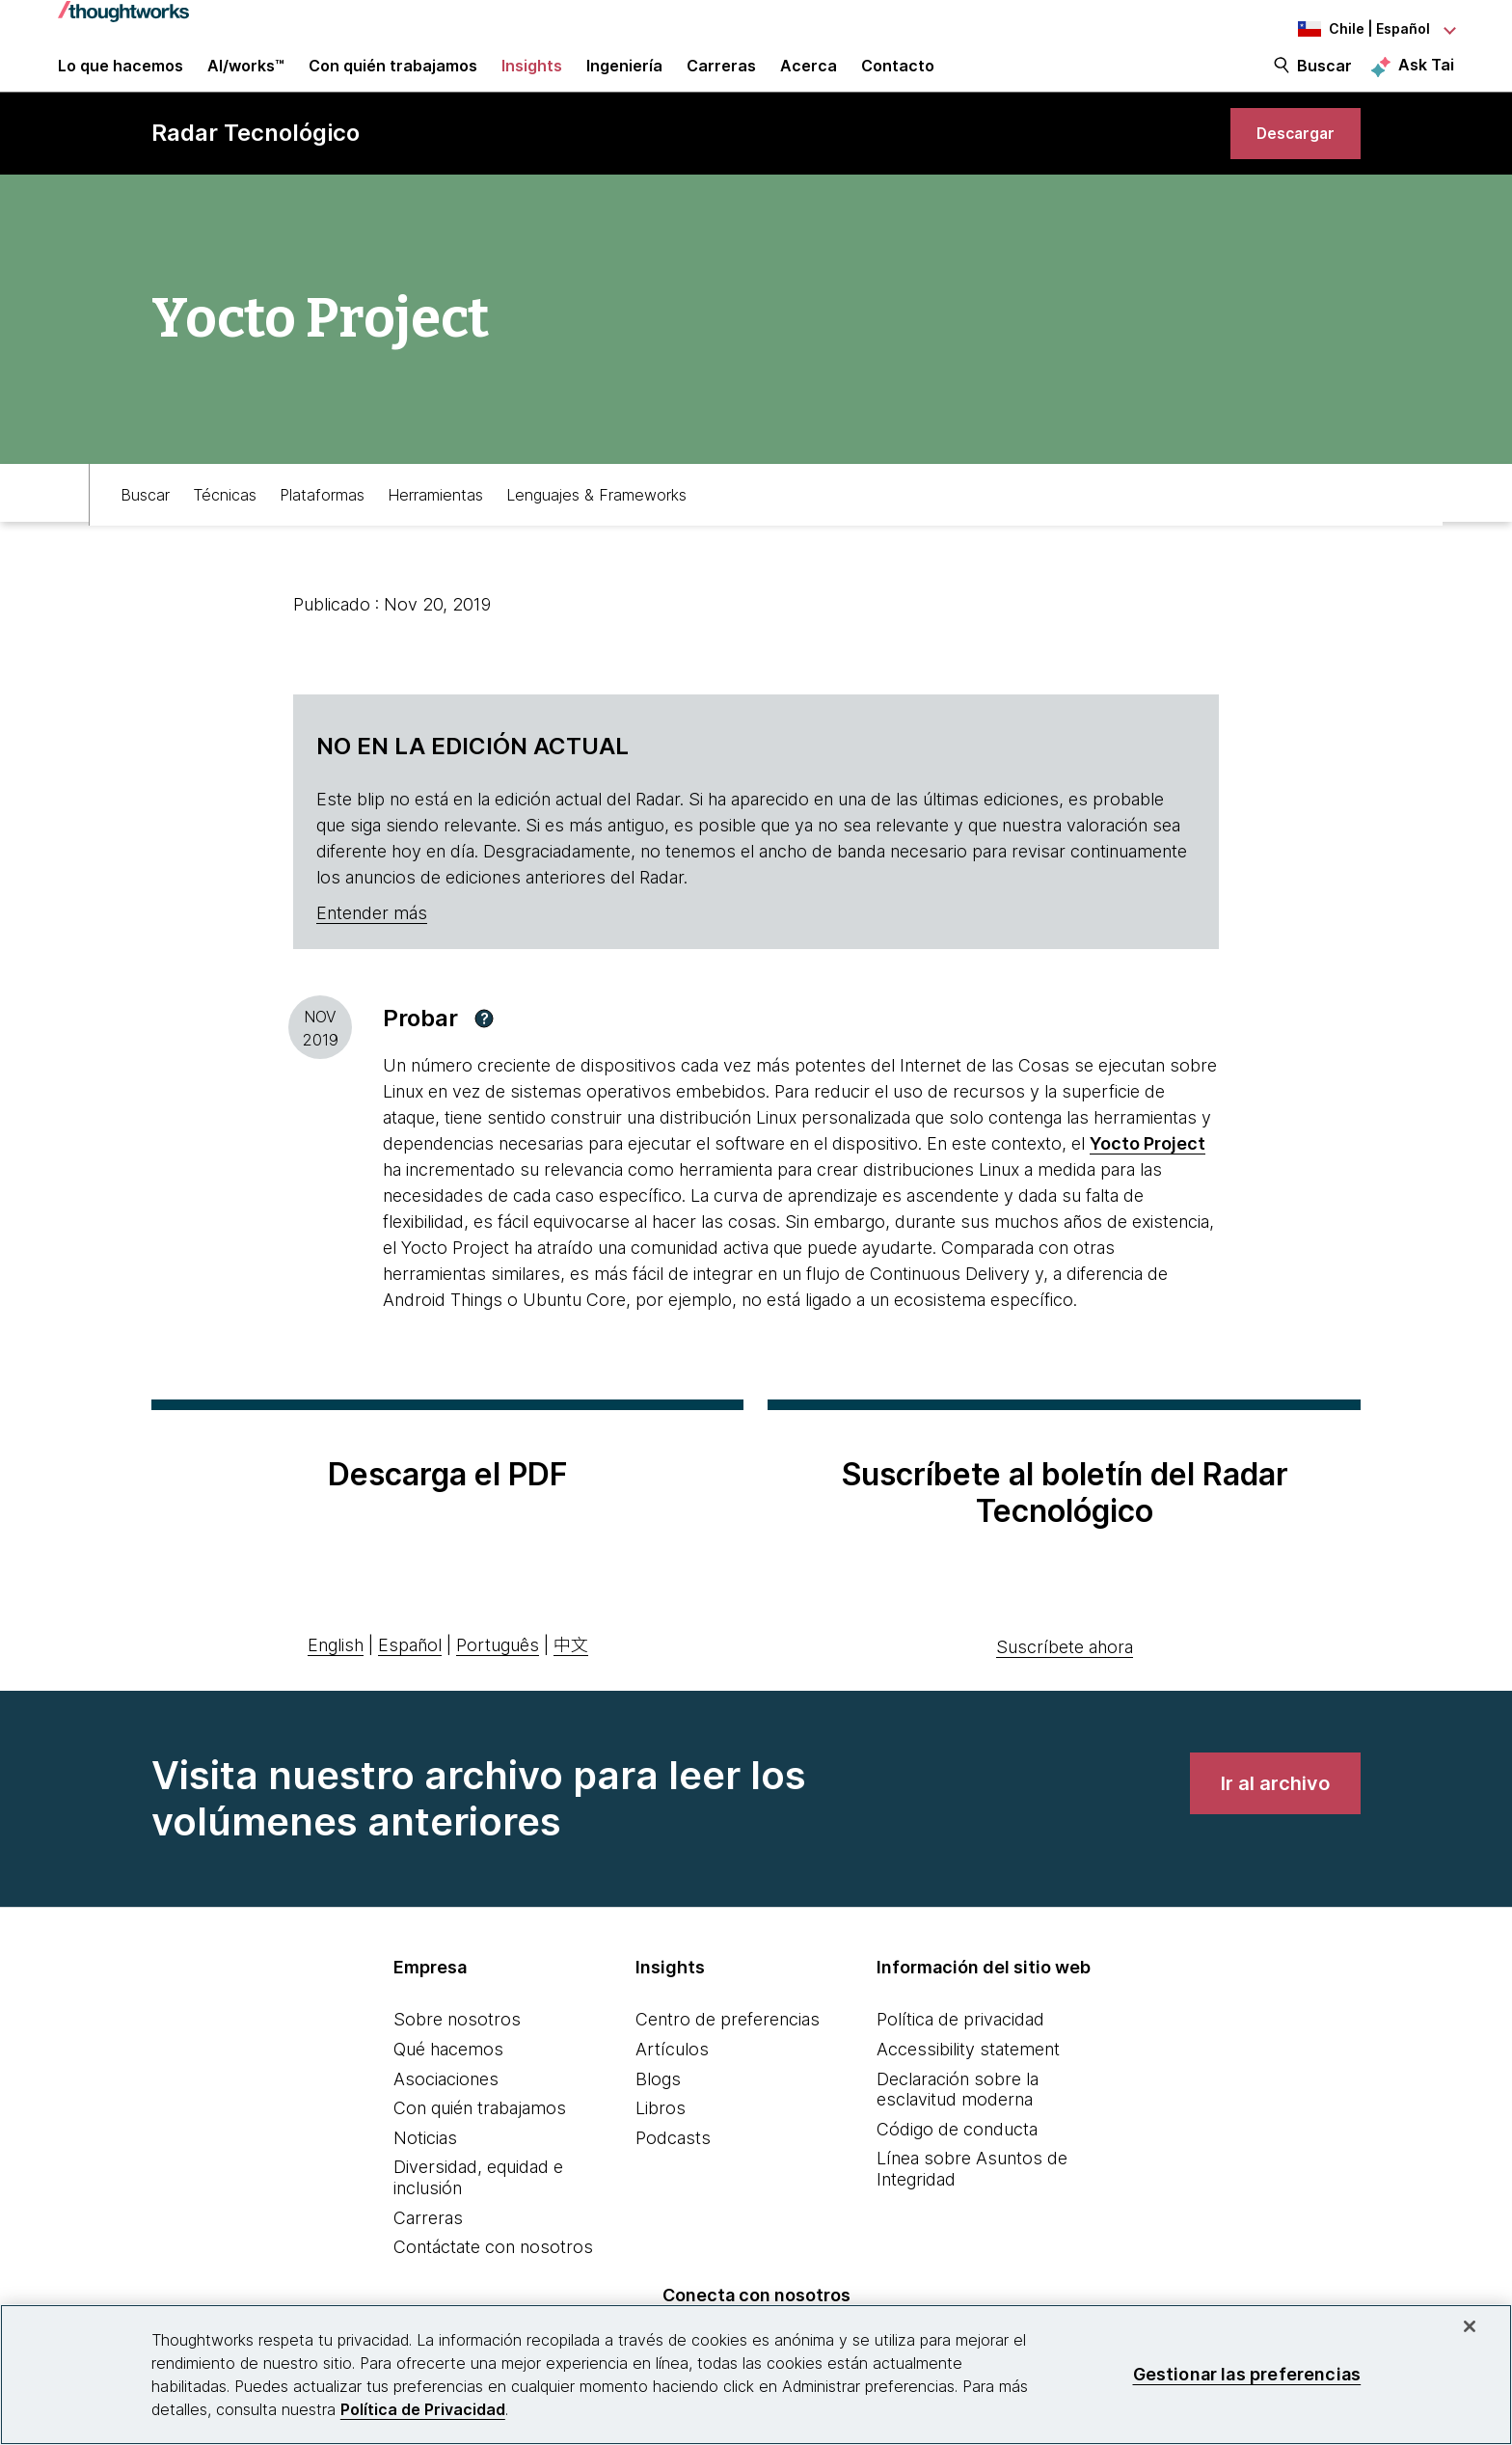  Describe the element at coordinates (673, 2174) in the screenshot. I see `Podcasts` at that location.